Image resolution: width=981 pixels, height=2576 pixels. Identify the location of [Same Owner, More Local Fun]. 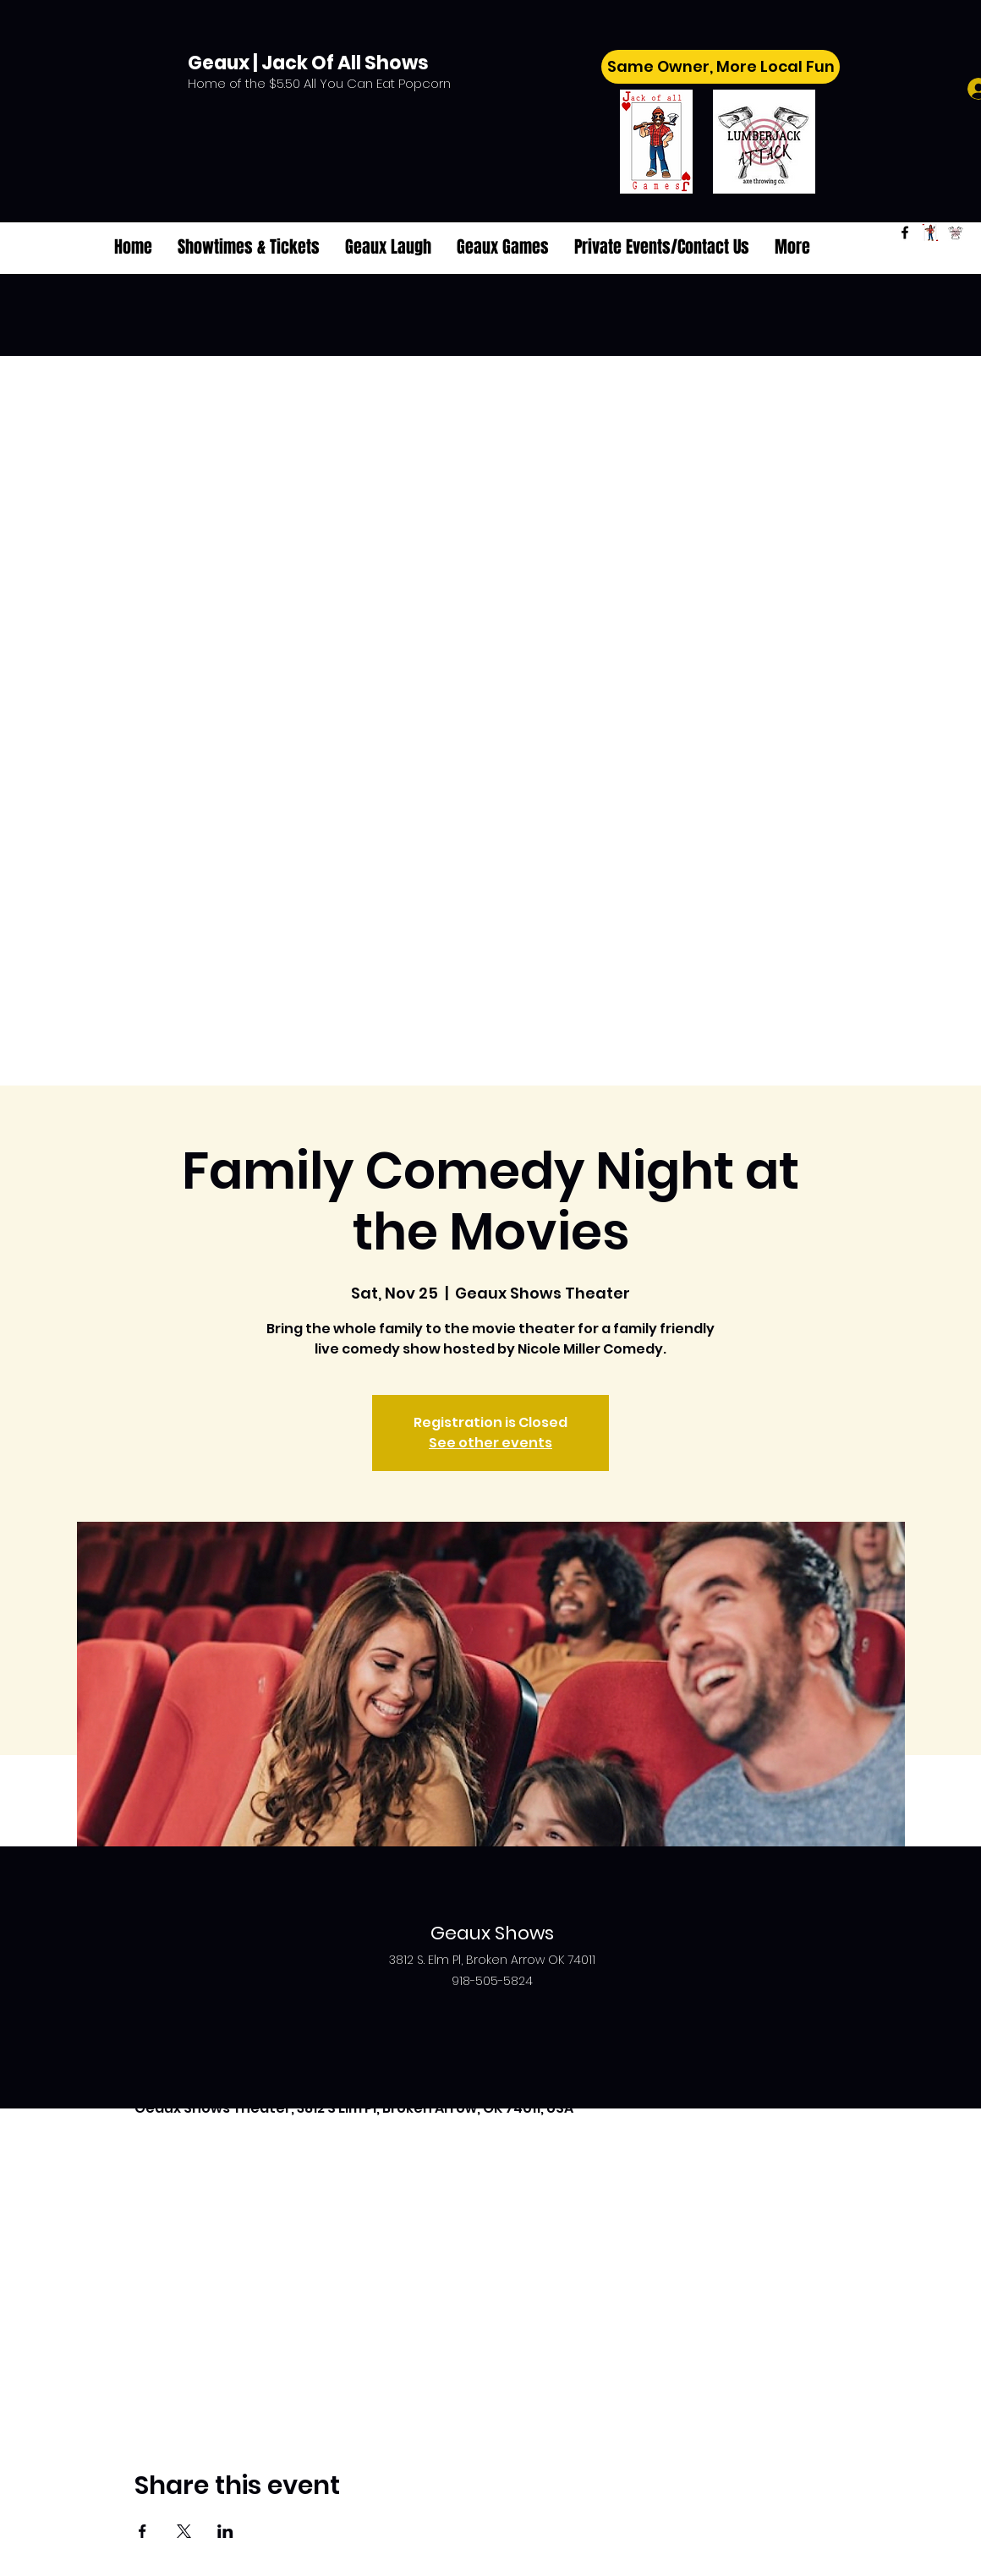
(720, 67).